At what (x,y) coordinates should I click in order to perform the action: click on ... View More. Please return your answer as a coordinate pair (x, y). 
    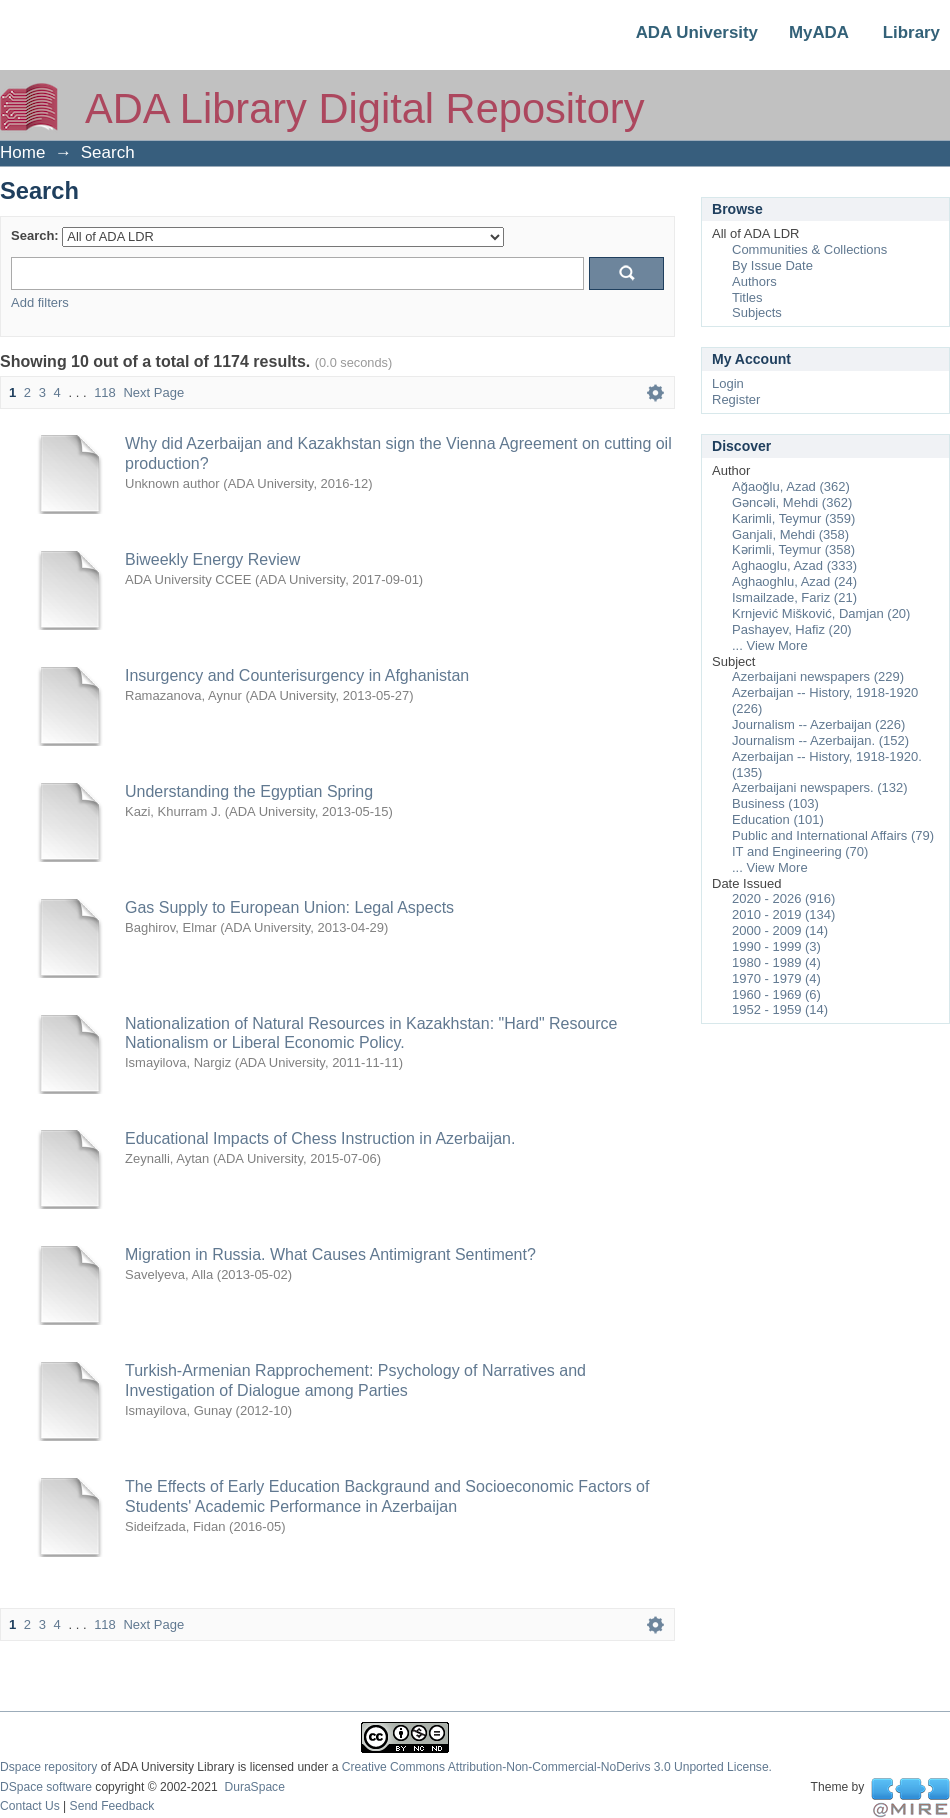
    Looking at the image, I should click on (770, 645).